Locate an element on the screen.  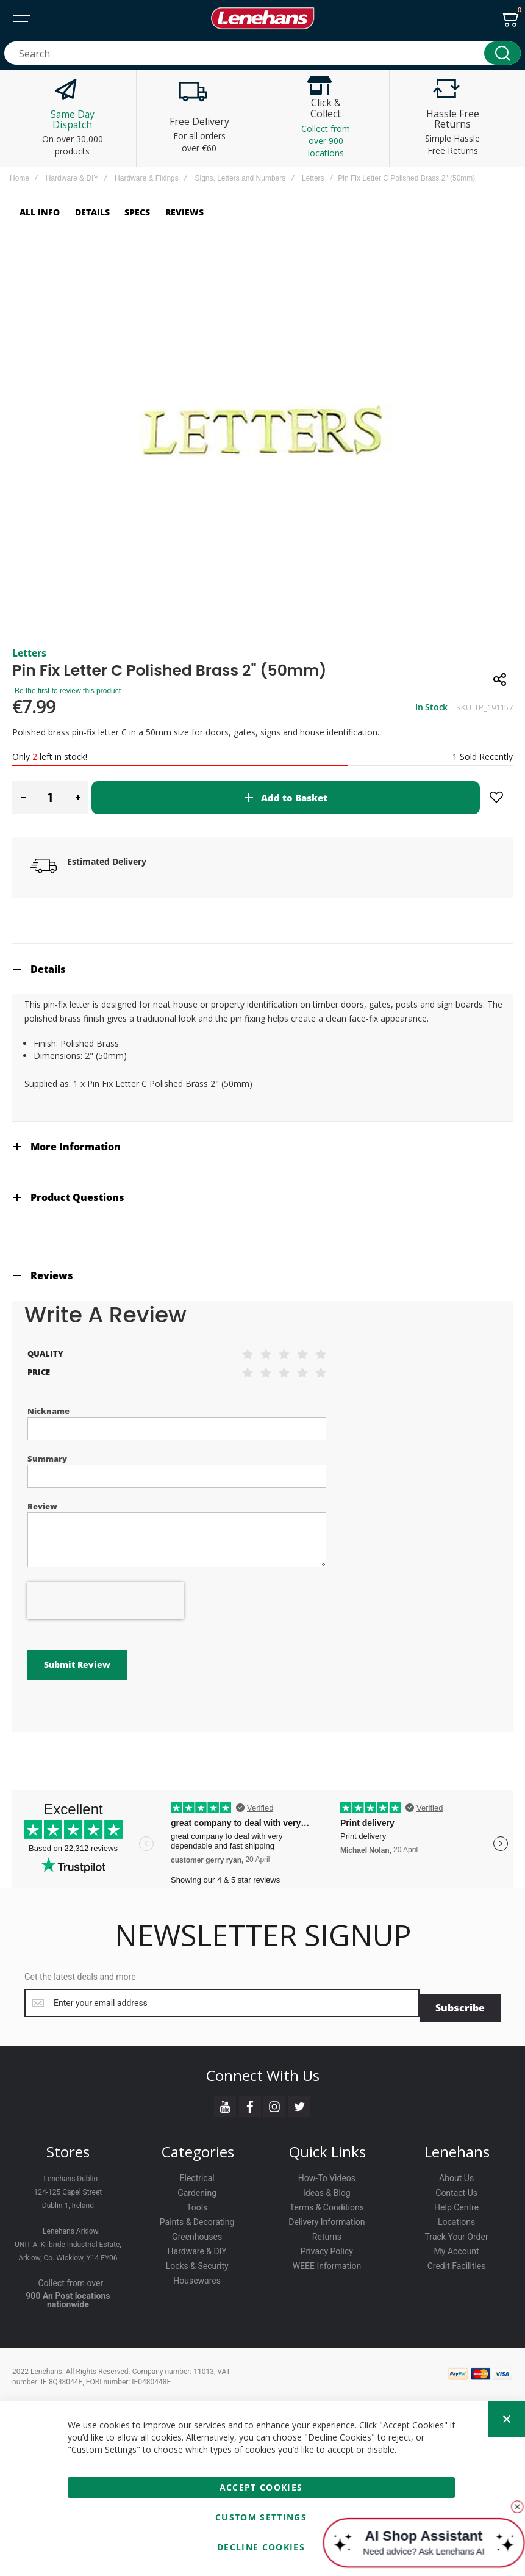
Gardening is located at coordinates (196, 2188).